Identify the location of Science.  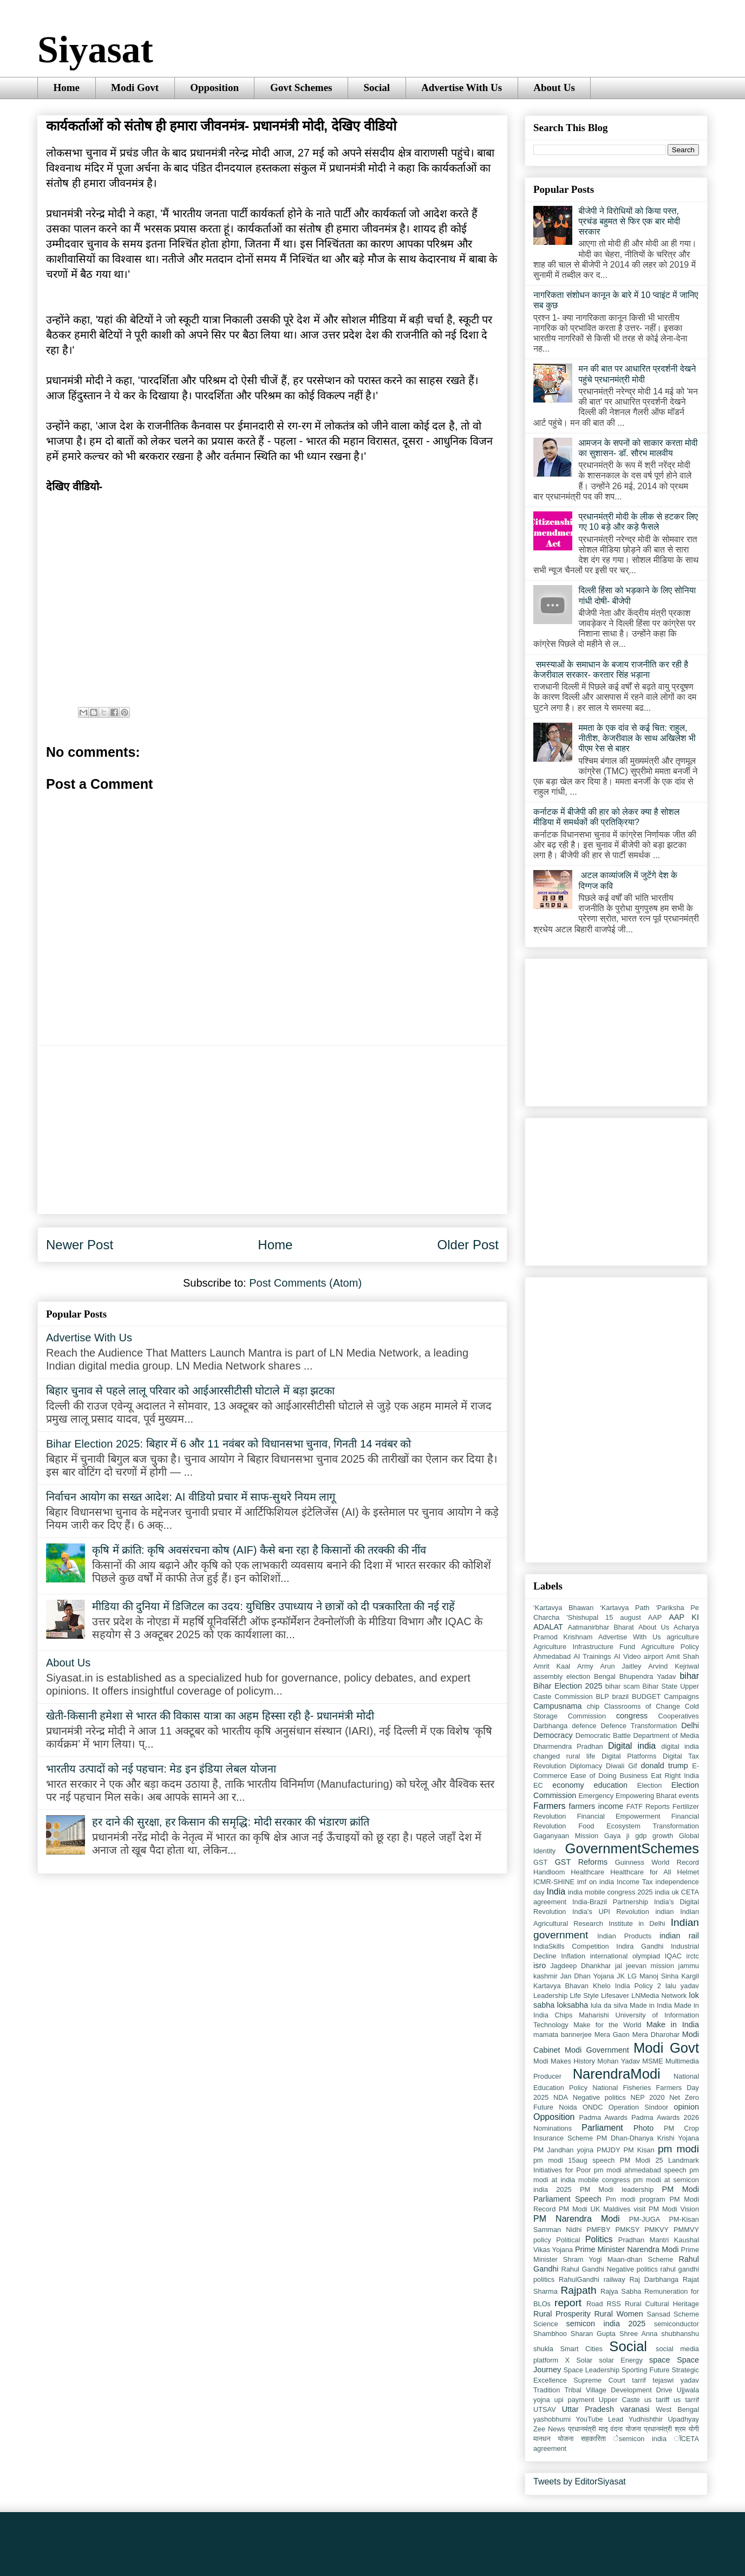
(545, 2324).